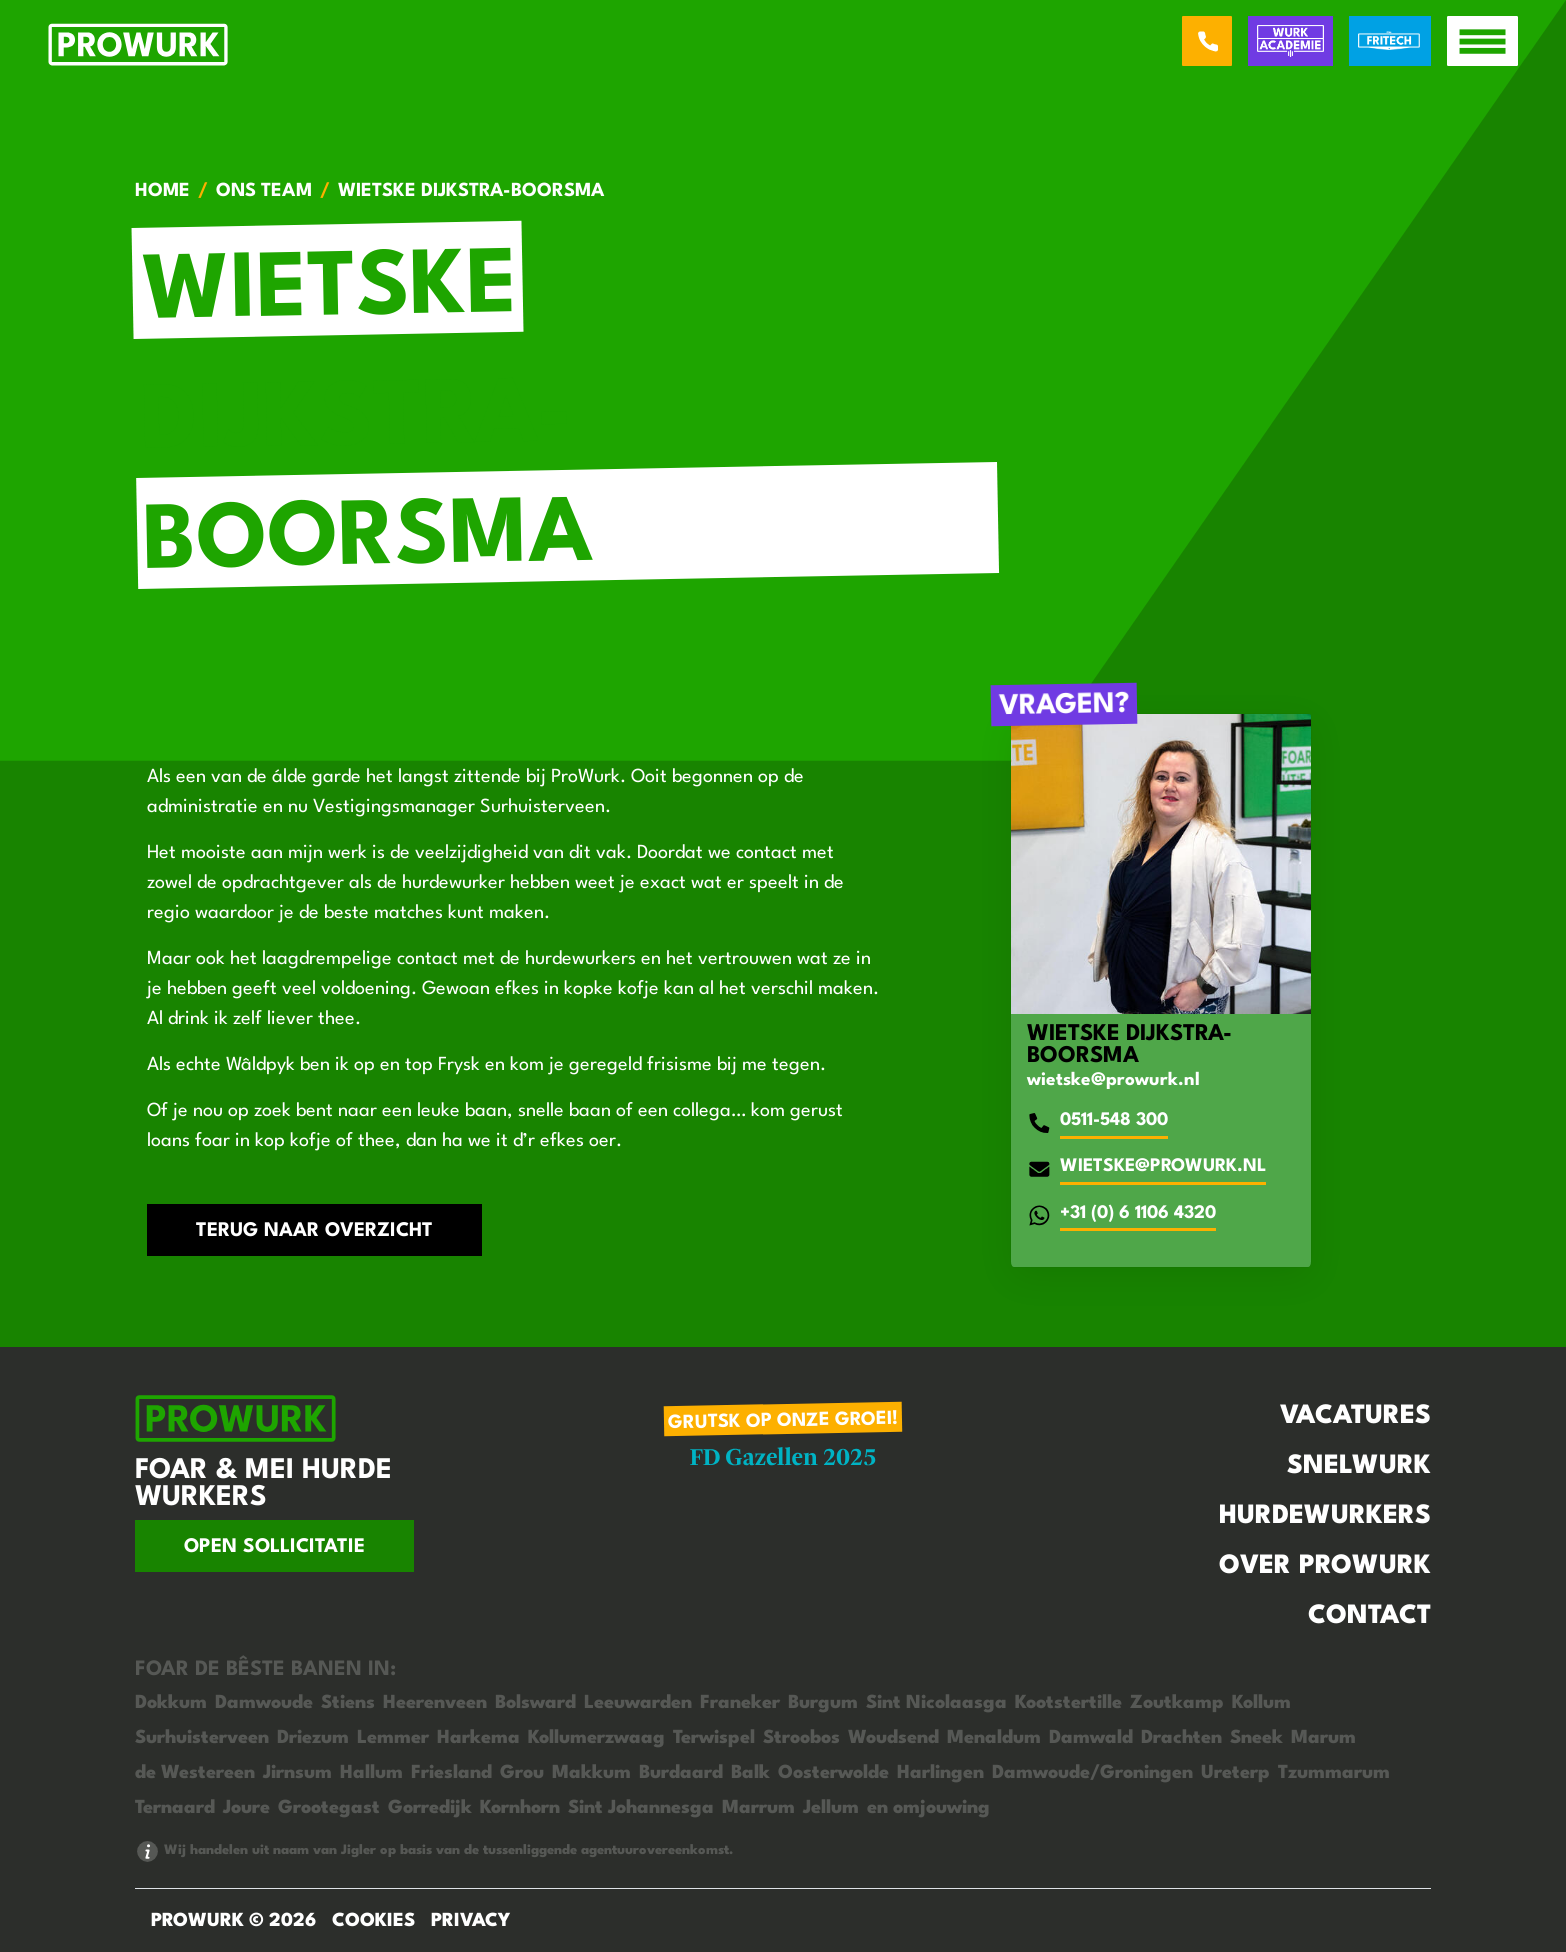 Image resolution: width=1566 pixels, height=1952 pixels. I want to click on Marum, so click(1323, 1738).